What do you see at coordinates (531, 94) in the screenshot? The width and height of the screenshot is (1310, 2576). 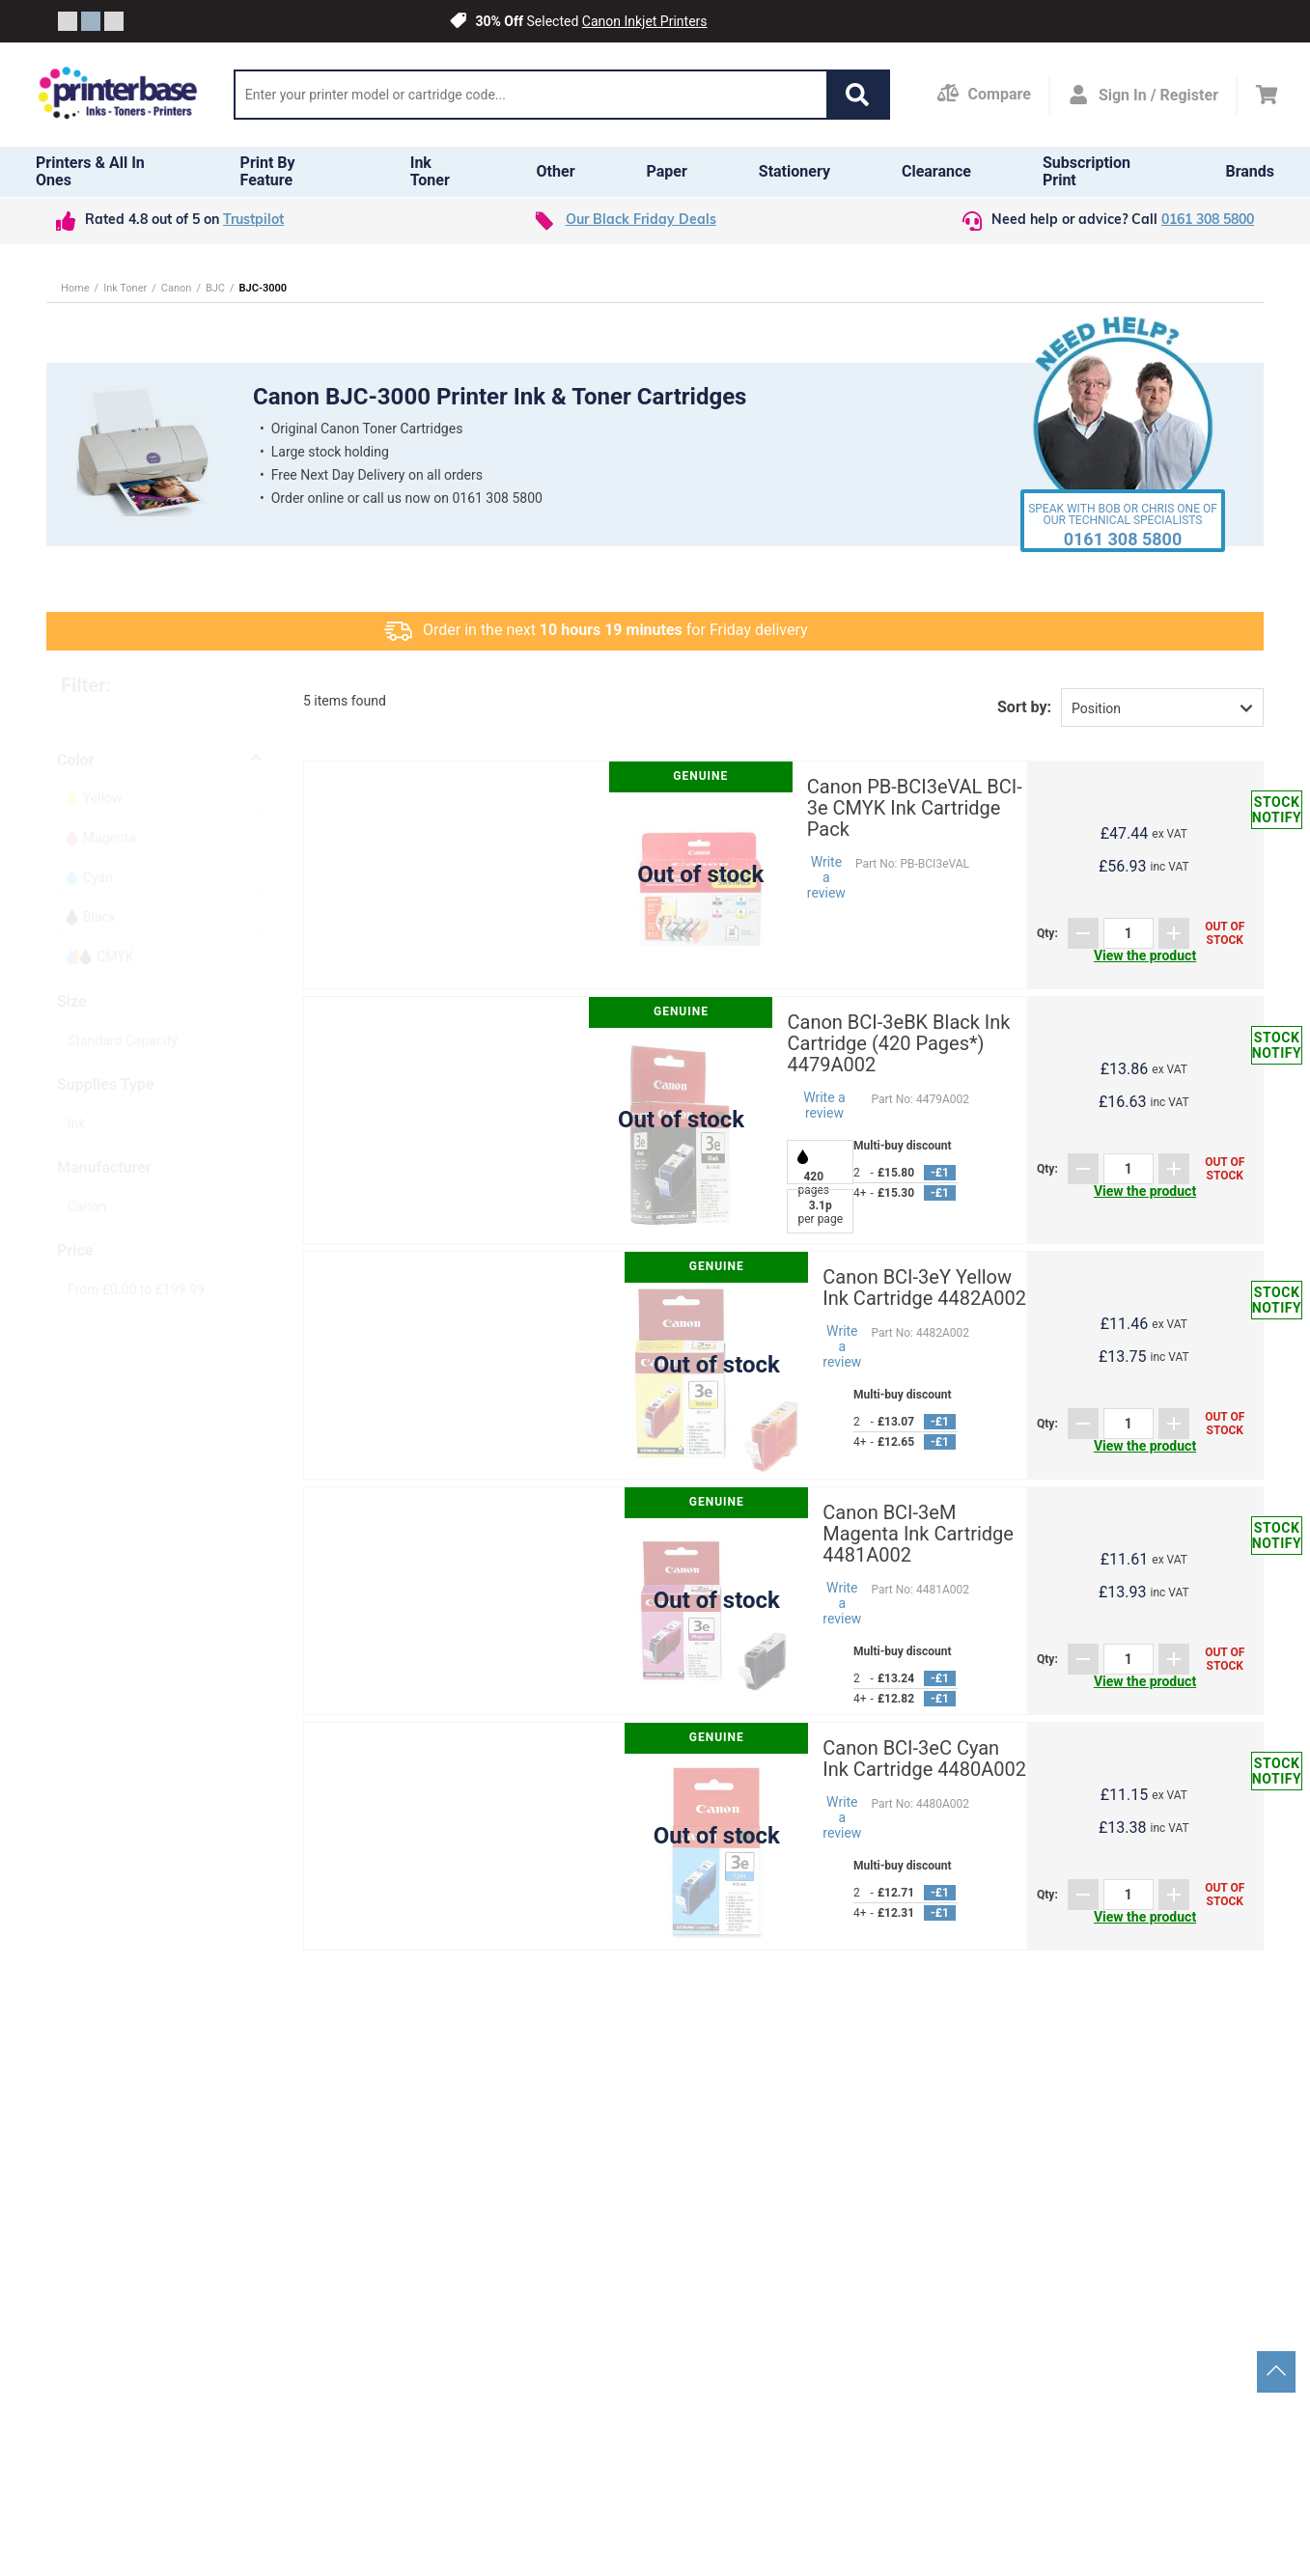 I see `[Search]` at bounding box center [531, 94].